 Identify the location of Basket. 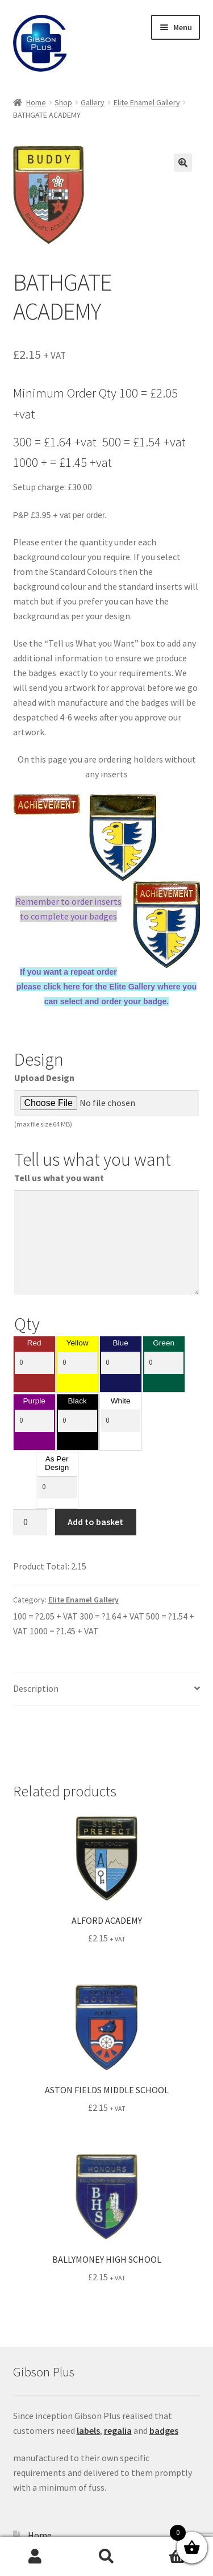
(167, 2548).